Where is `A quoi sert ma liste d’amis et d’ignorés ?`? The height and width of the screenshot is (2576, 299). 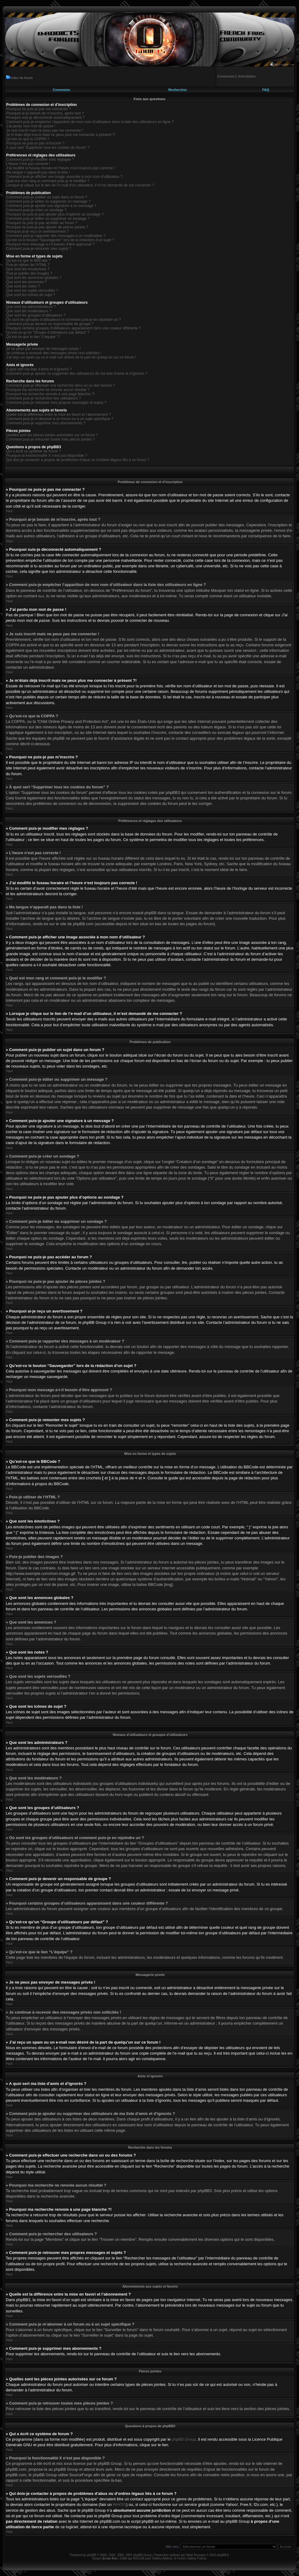 A quoi sert ma liste d’amis et d’ignorés ? is located at coordinates (39, 369).